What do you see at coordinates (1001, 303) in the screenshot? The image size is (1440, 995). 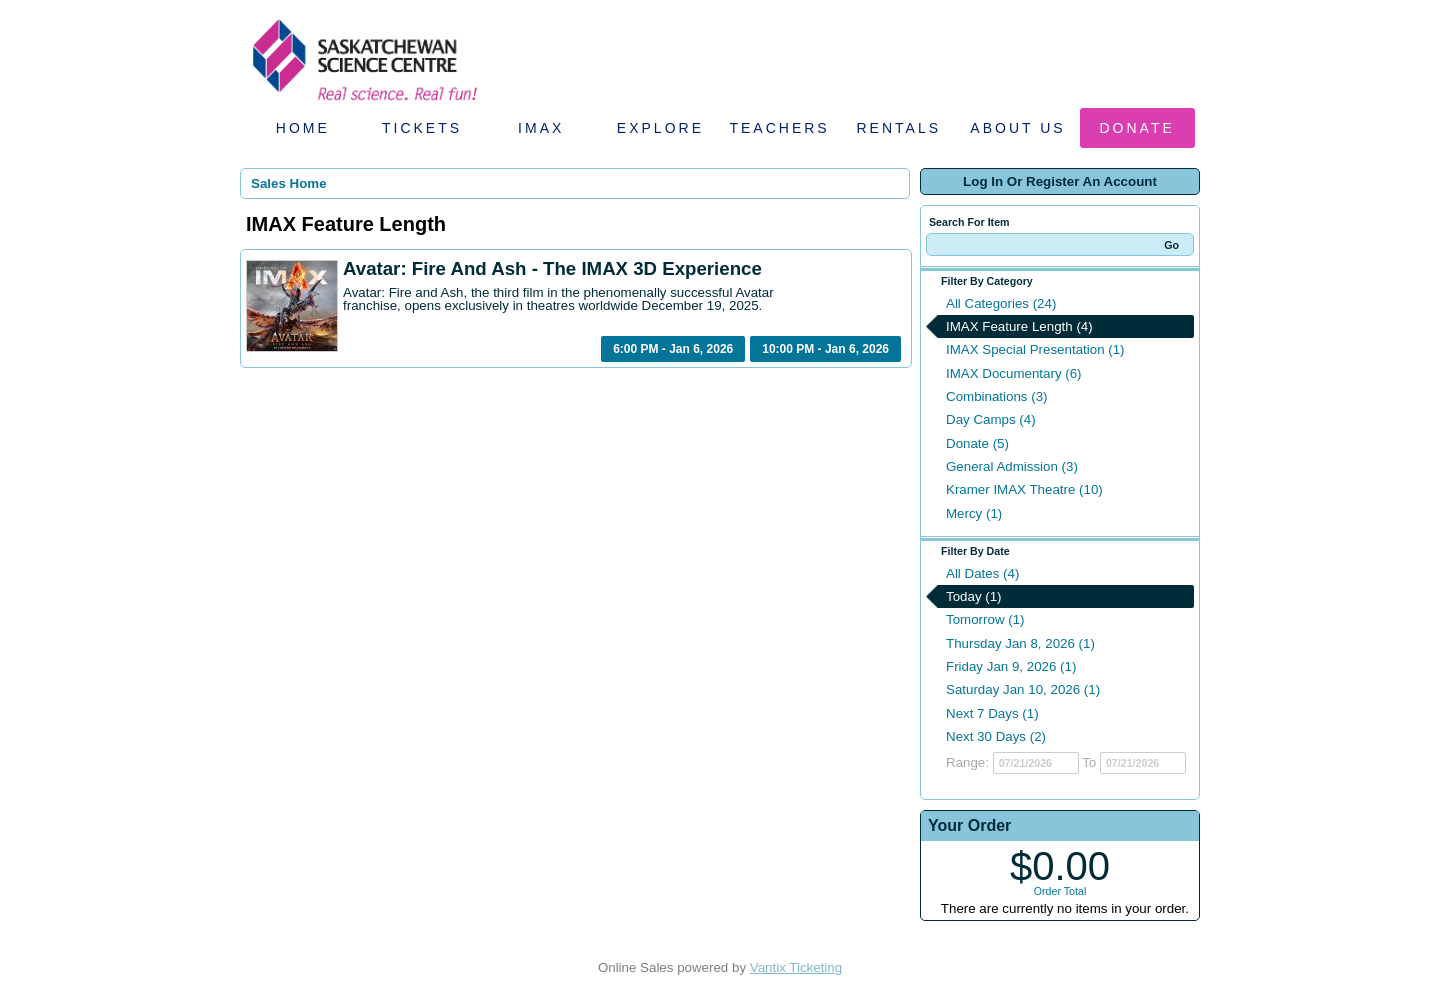 I see `All Categories (24)` at bounding box center [1001, 303].